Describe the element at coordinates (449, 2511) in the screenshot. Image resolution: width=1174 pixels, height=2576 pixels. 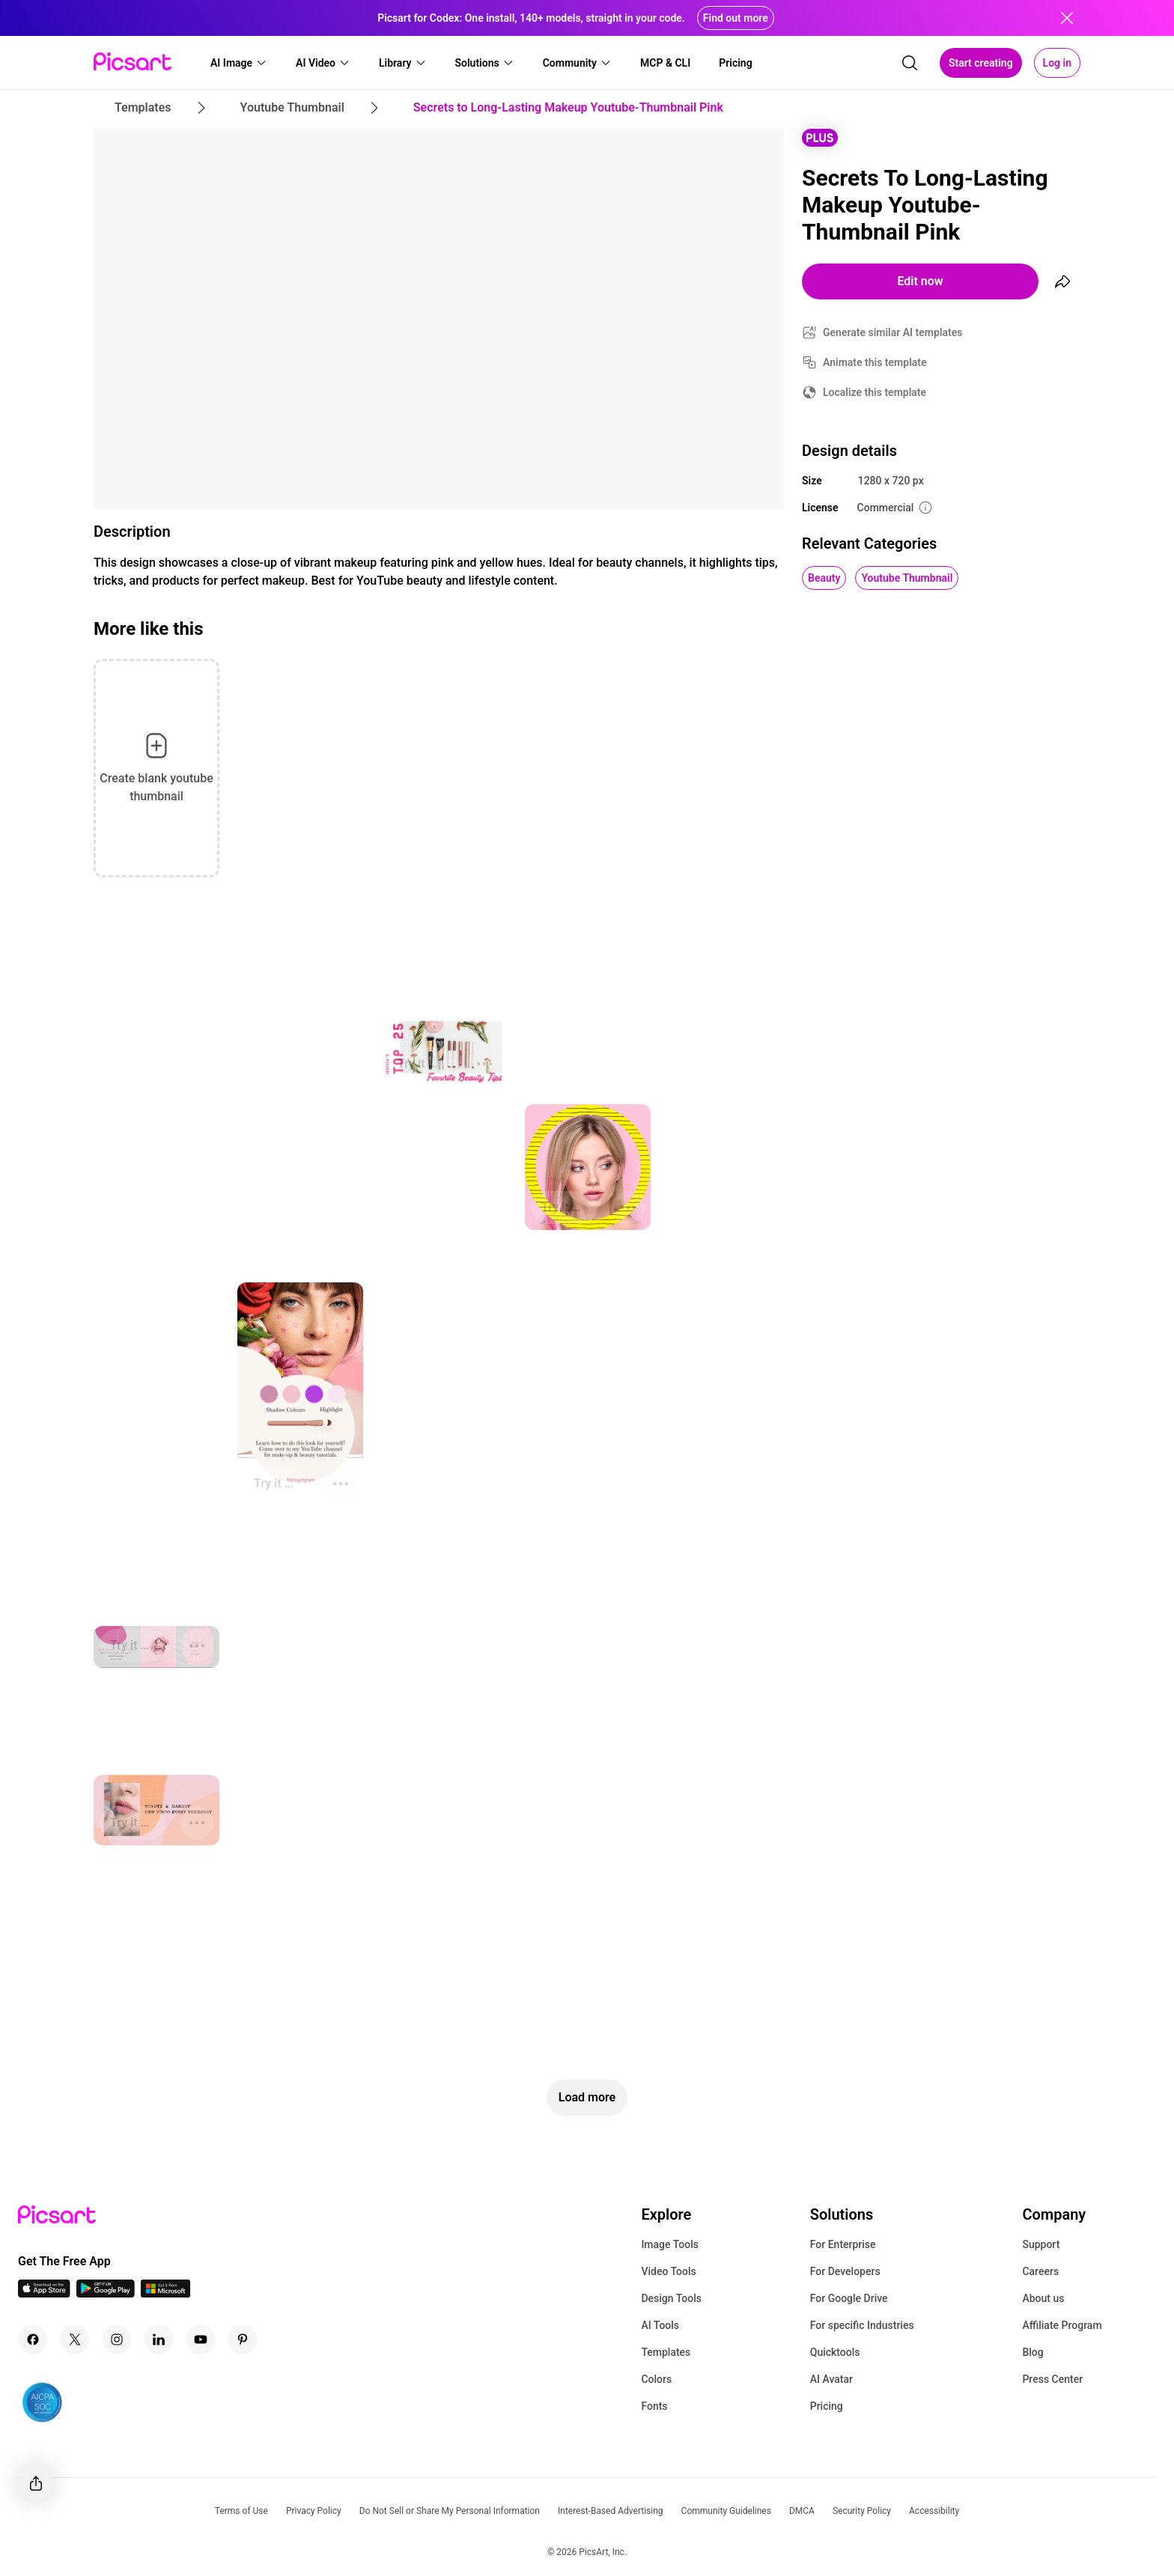
I see `Do Not Sell or Share My Personal Information` at that location.